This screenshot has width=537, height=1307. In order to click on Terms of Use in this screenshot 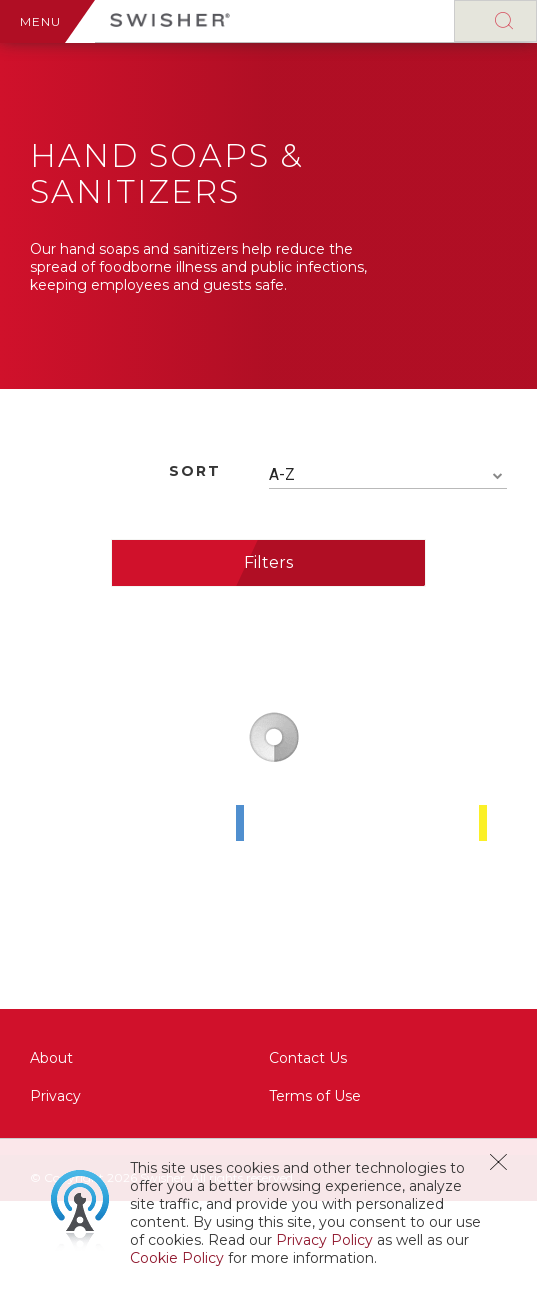, I will do `click(315, 1096)`.